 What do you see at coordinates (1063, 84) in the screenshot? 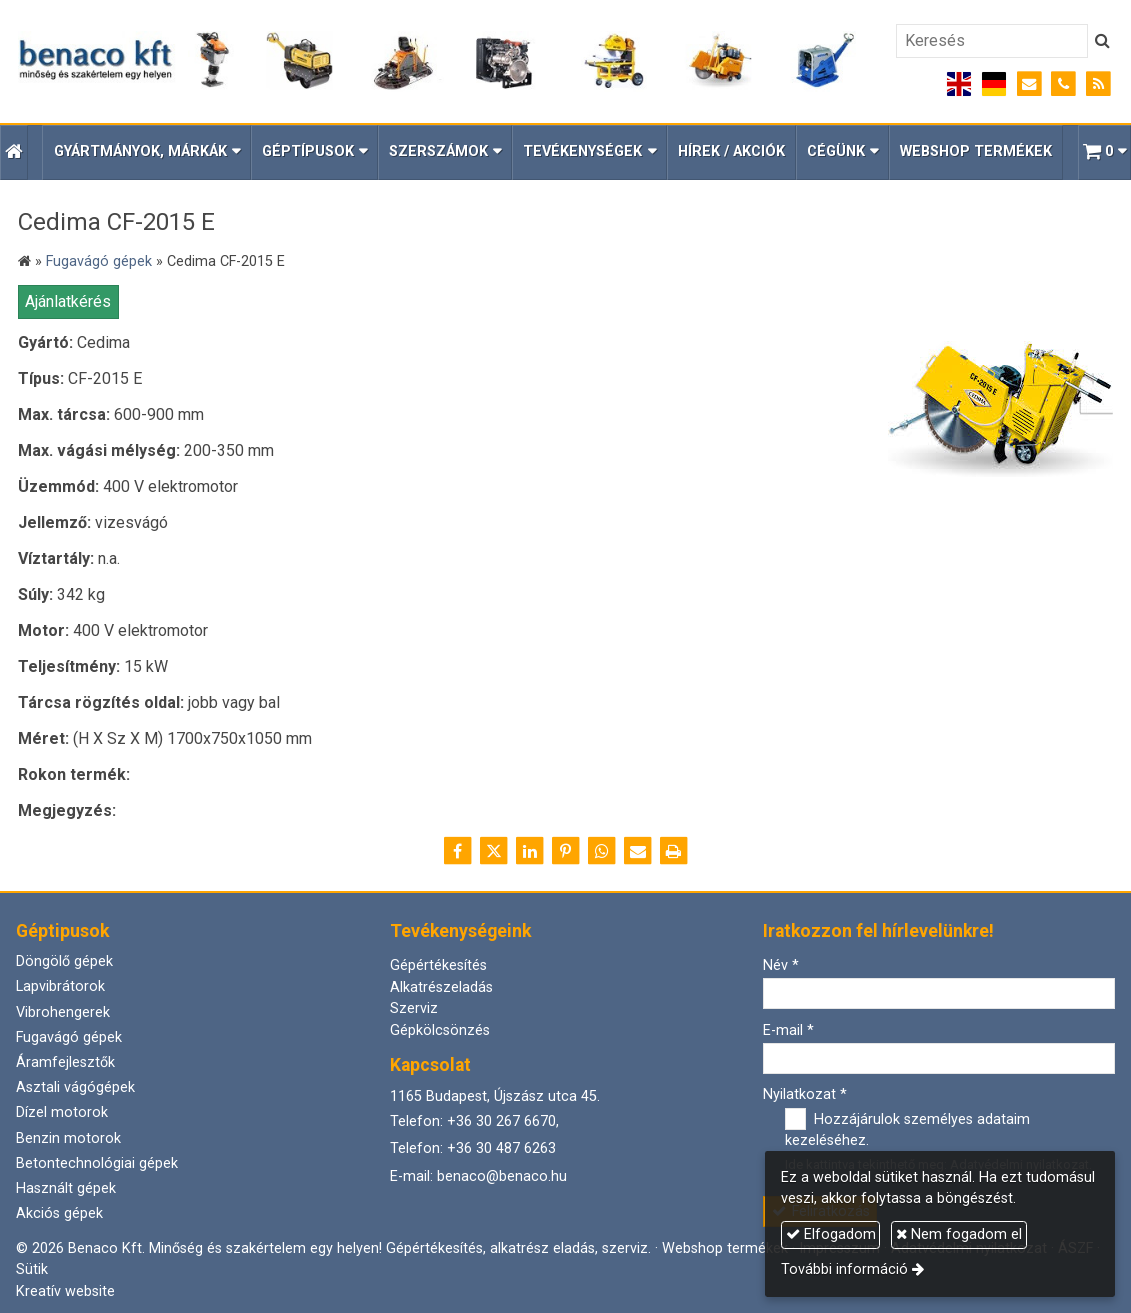
I see `[Telefonszám]` at bounding box center [1063, 84].